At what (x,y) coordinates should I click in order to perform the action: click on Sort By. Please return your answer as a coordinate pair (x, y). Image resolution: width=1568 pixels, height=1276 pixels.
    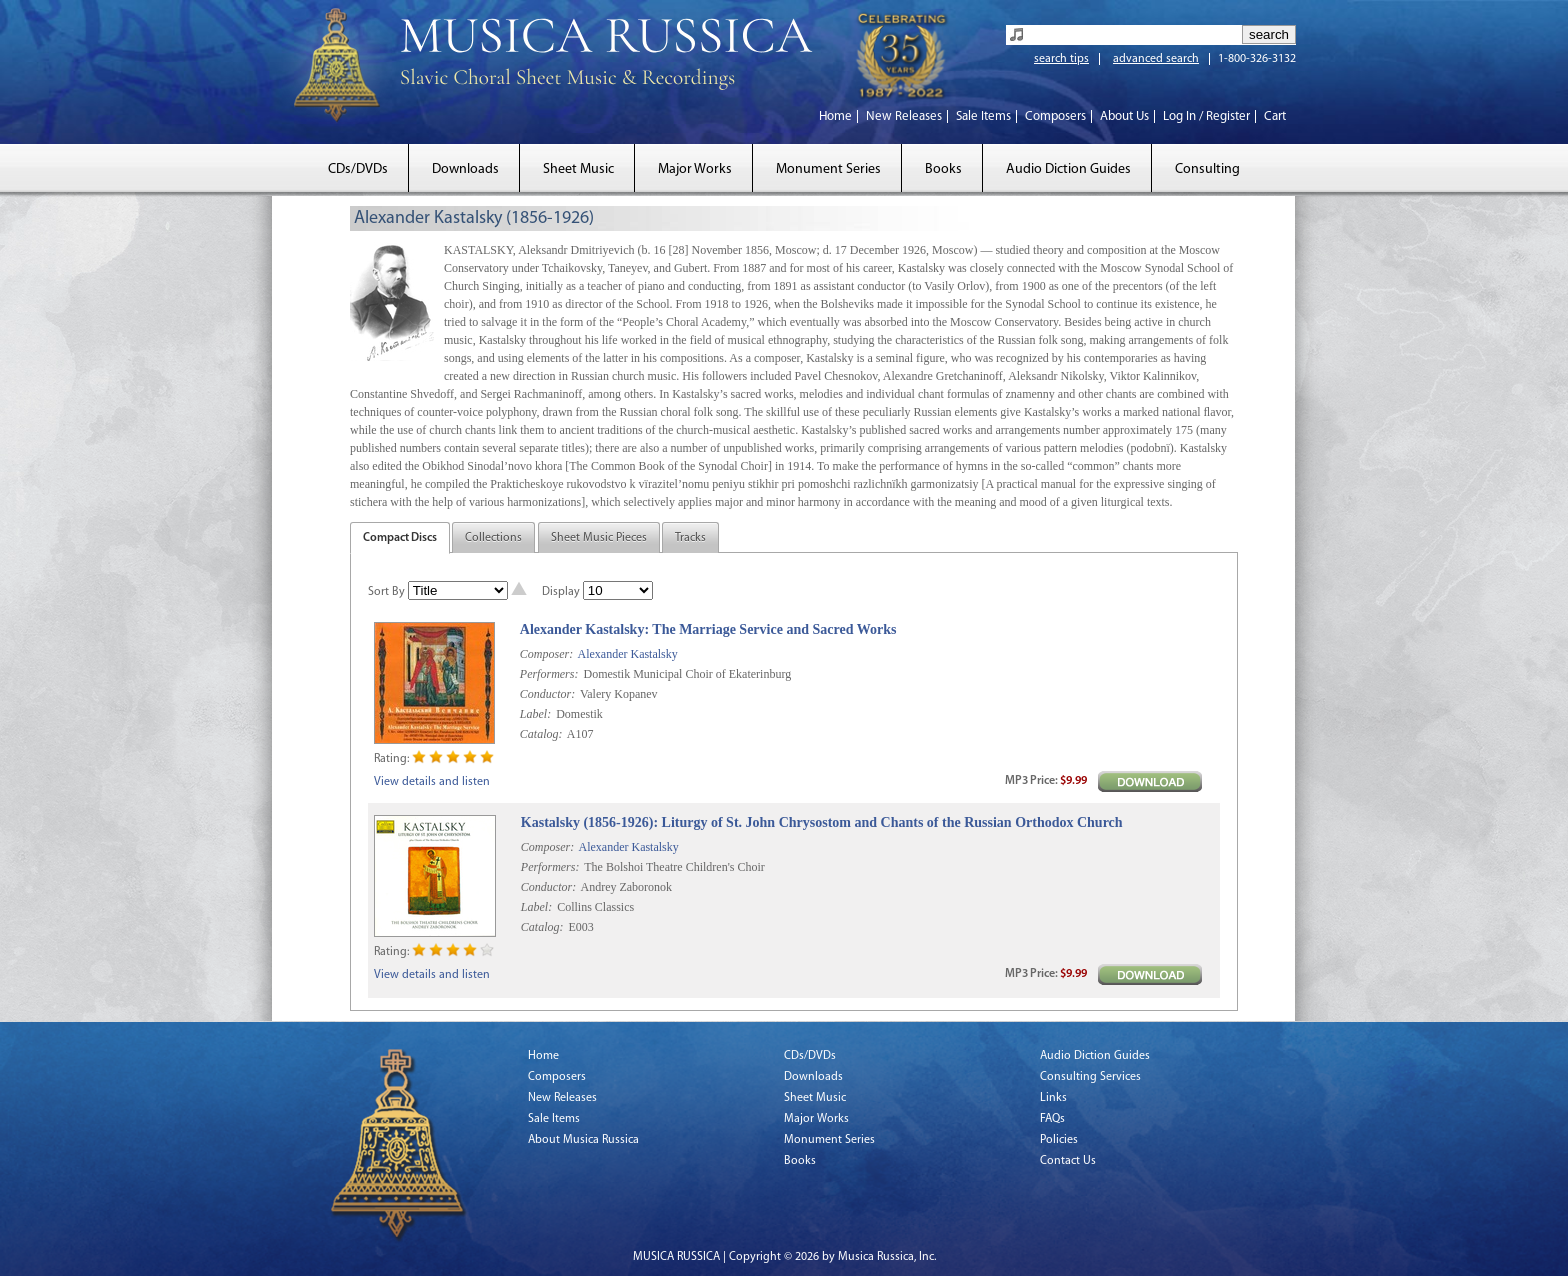
    Looking at the image, I should click on (386, 592).